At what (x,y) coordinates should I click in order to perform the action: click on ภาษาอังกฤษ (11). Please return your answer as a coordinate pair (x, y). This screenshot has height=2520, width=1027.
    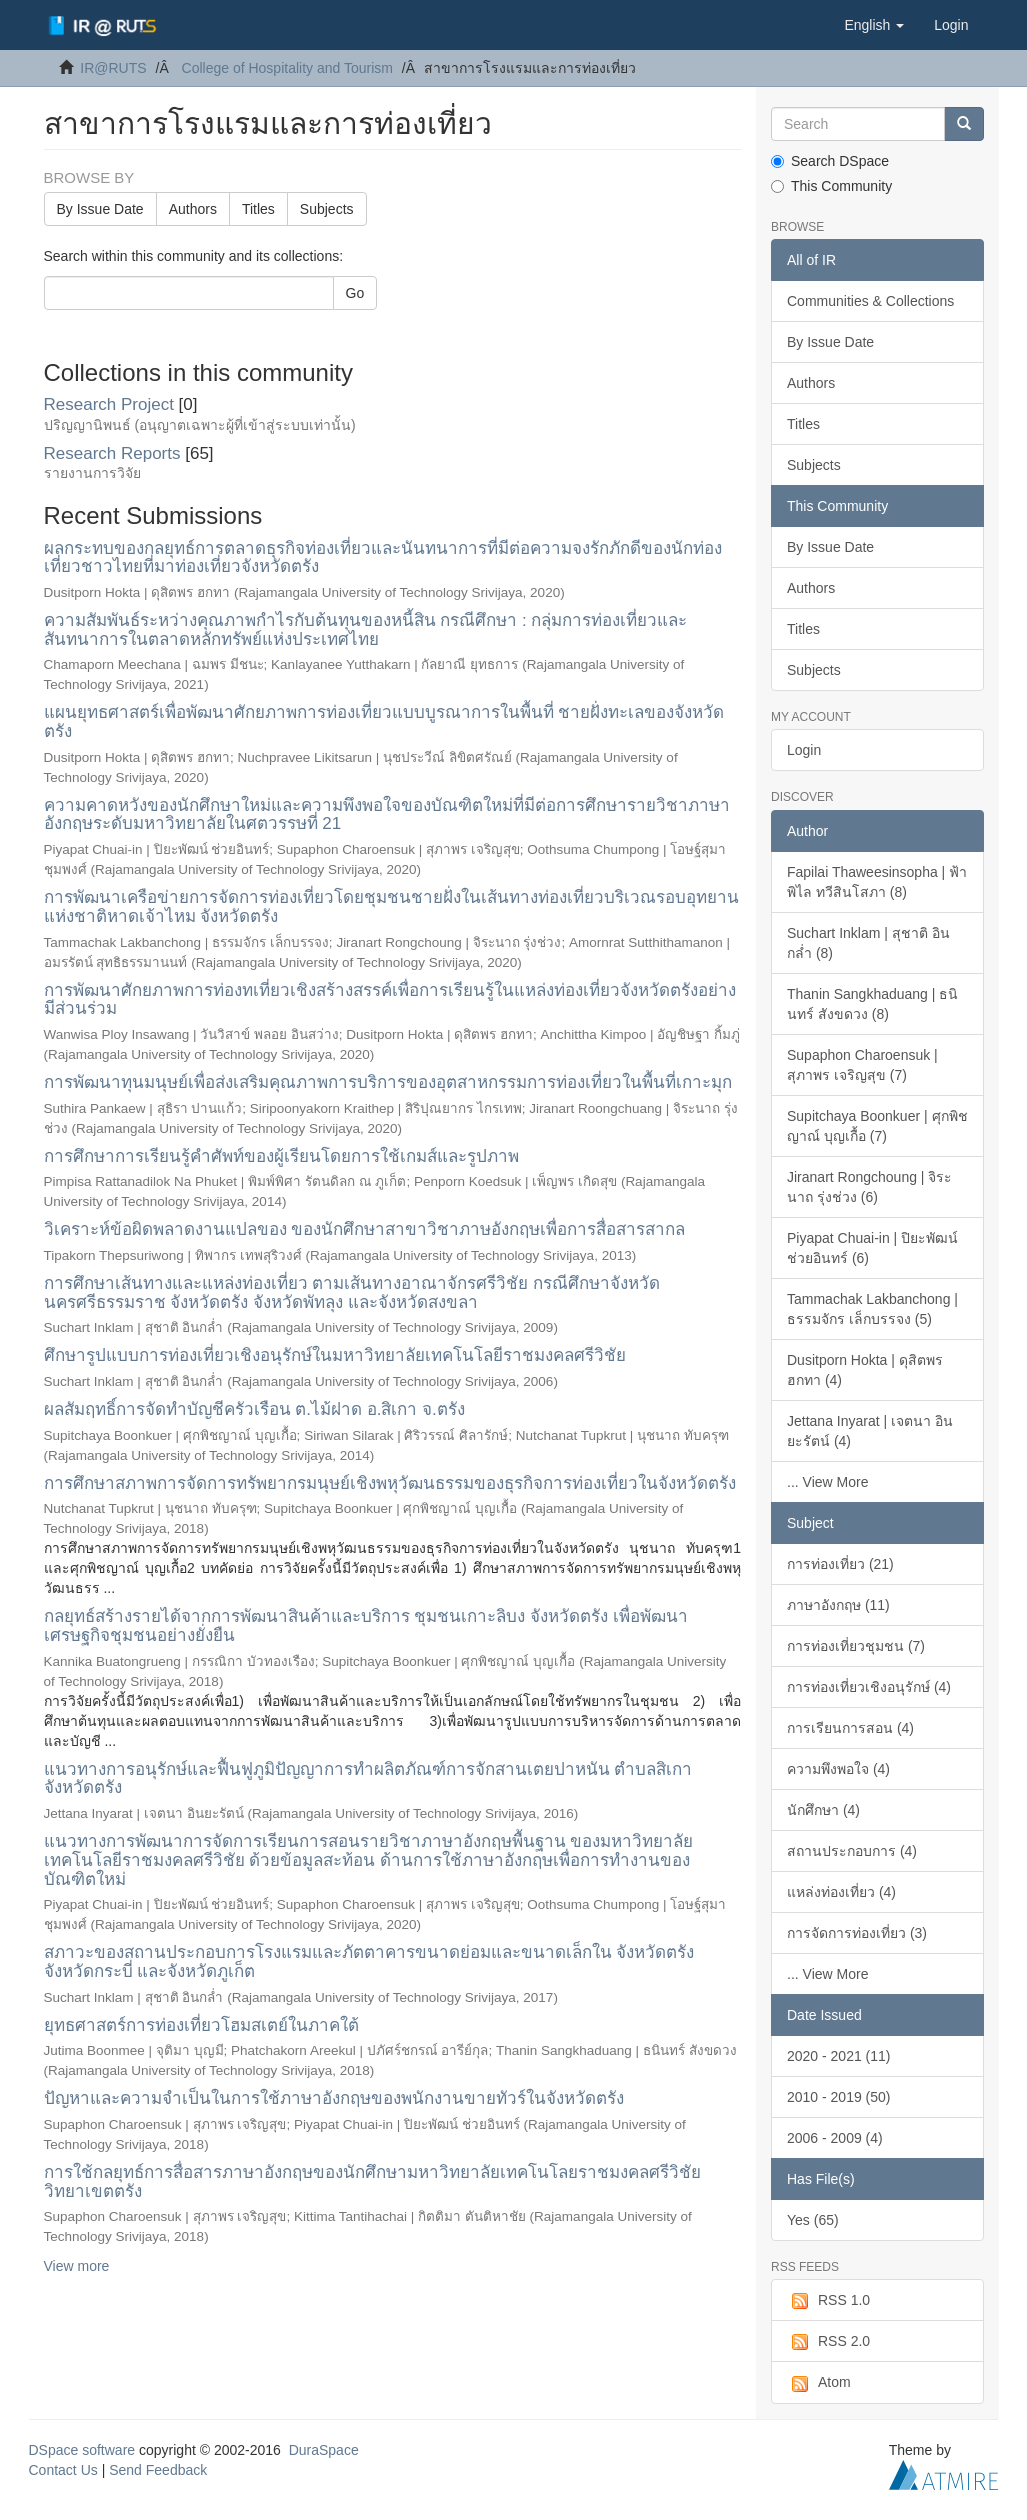
    Looking at the image, I should click on (838, 1605).